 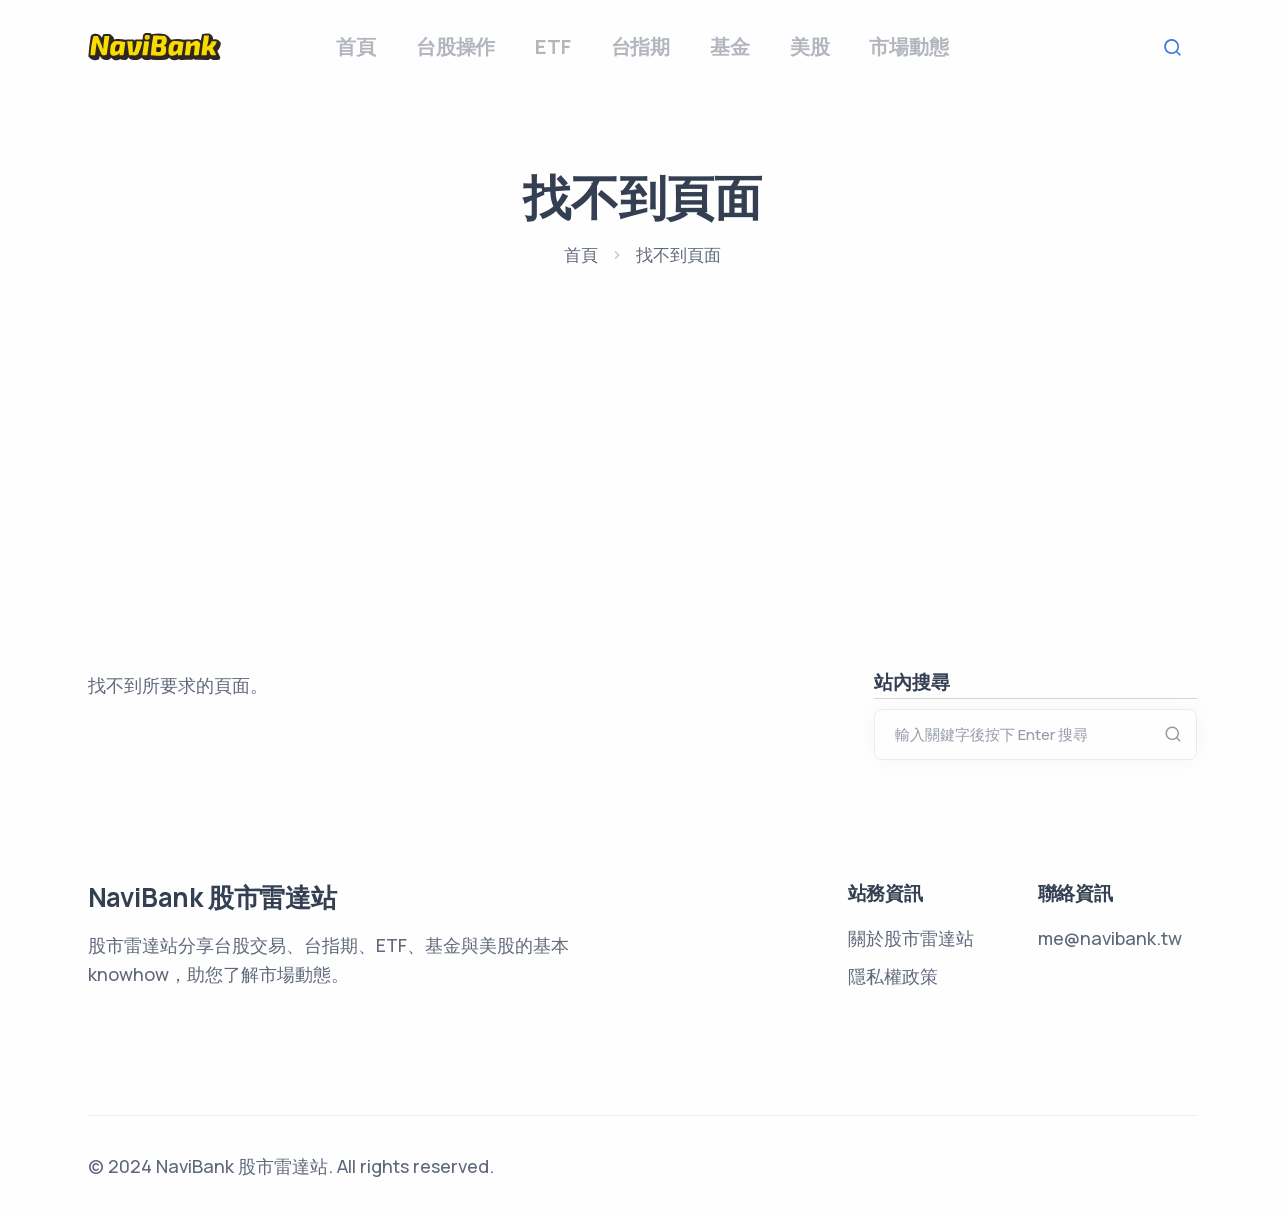 What do you see at coordinates (1178, 47) in the screenshot?
I see `Search` at bounding box center [1178, 47].